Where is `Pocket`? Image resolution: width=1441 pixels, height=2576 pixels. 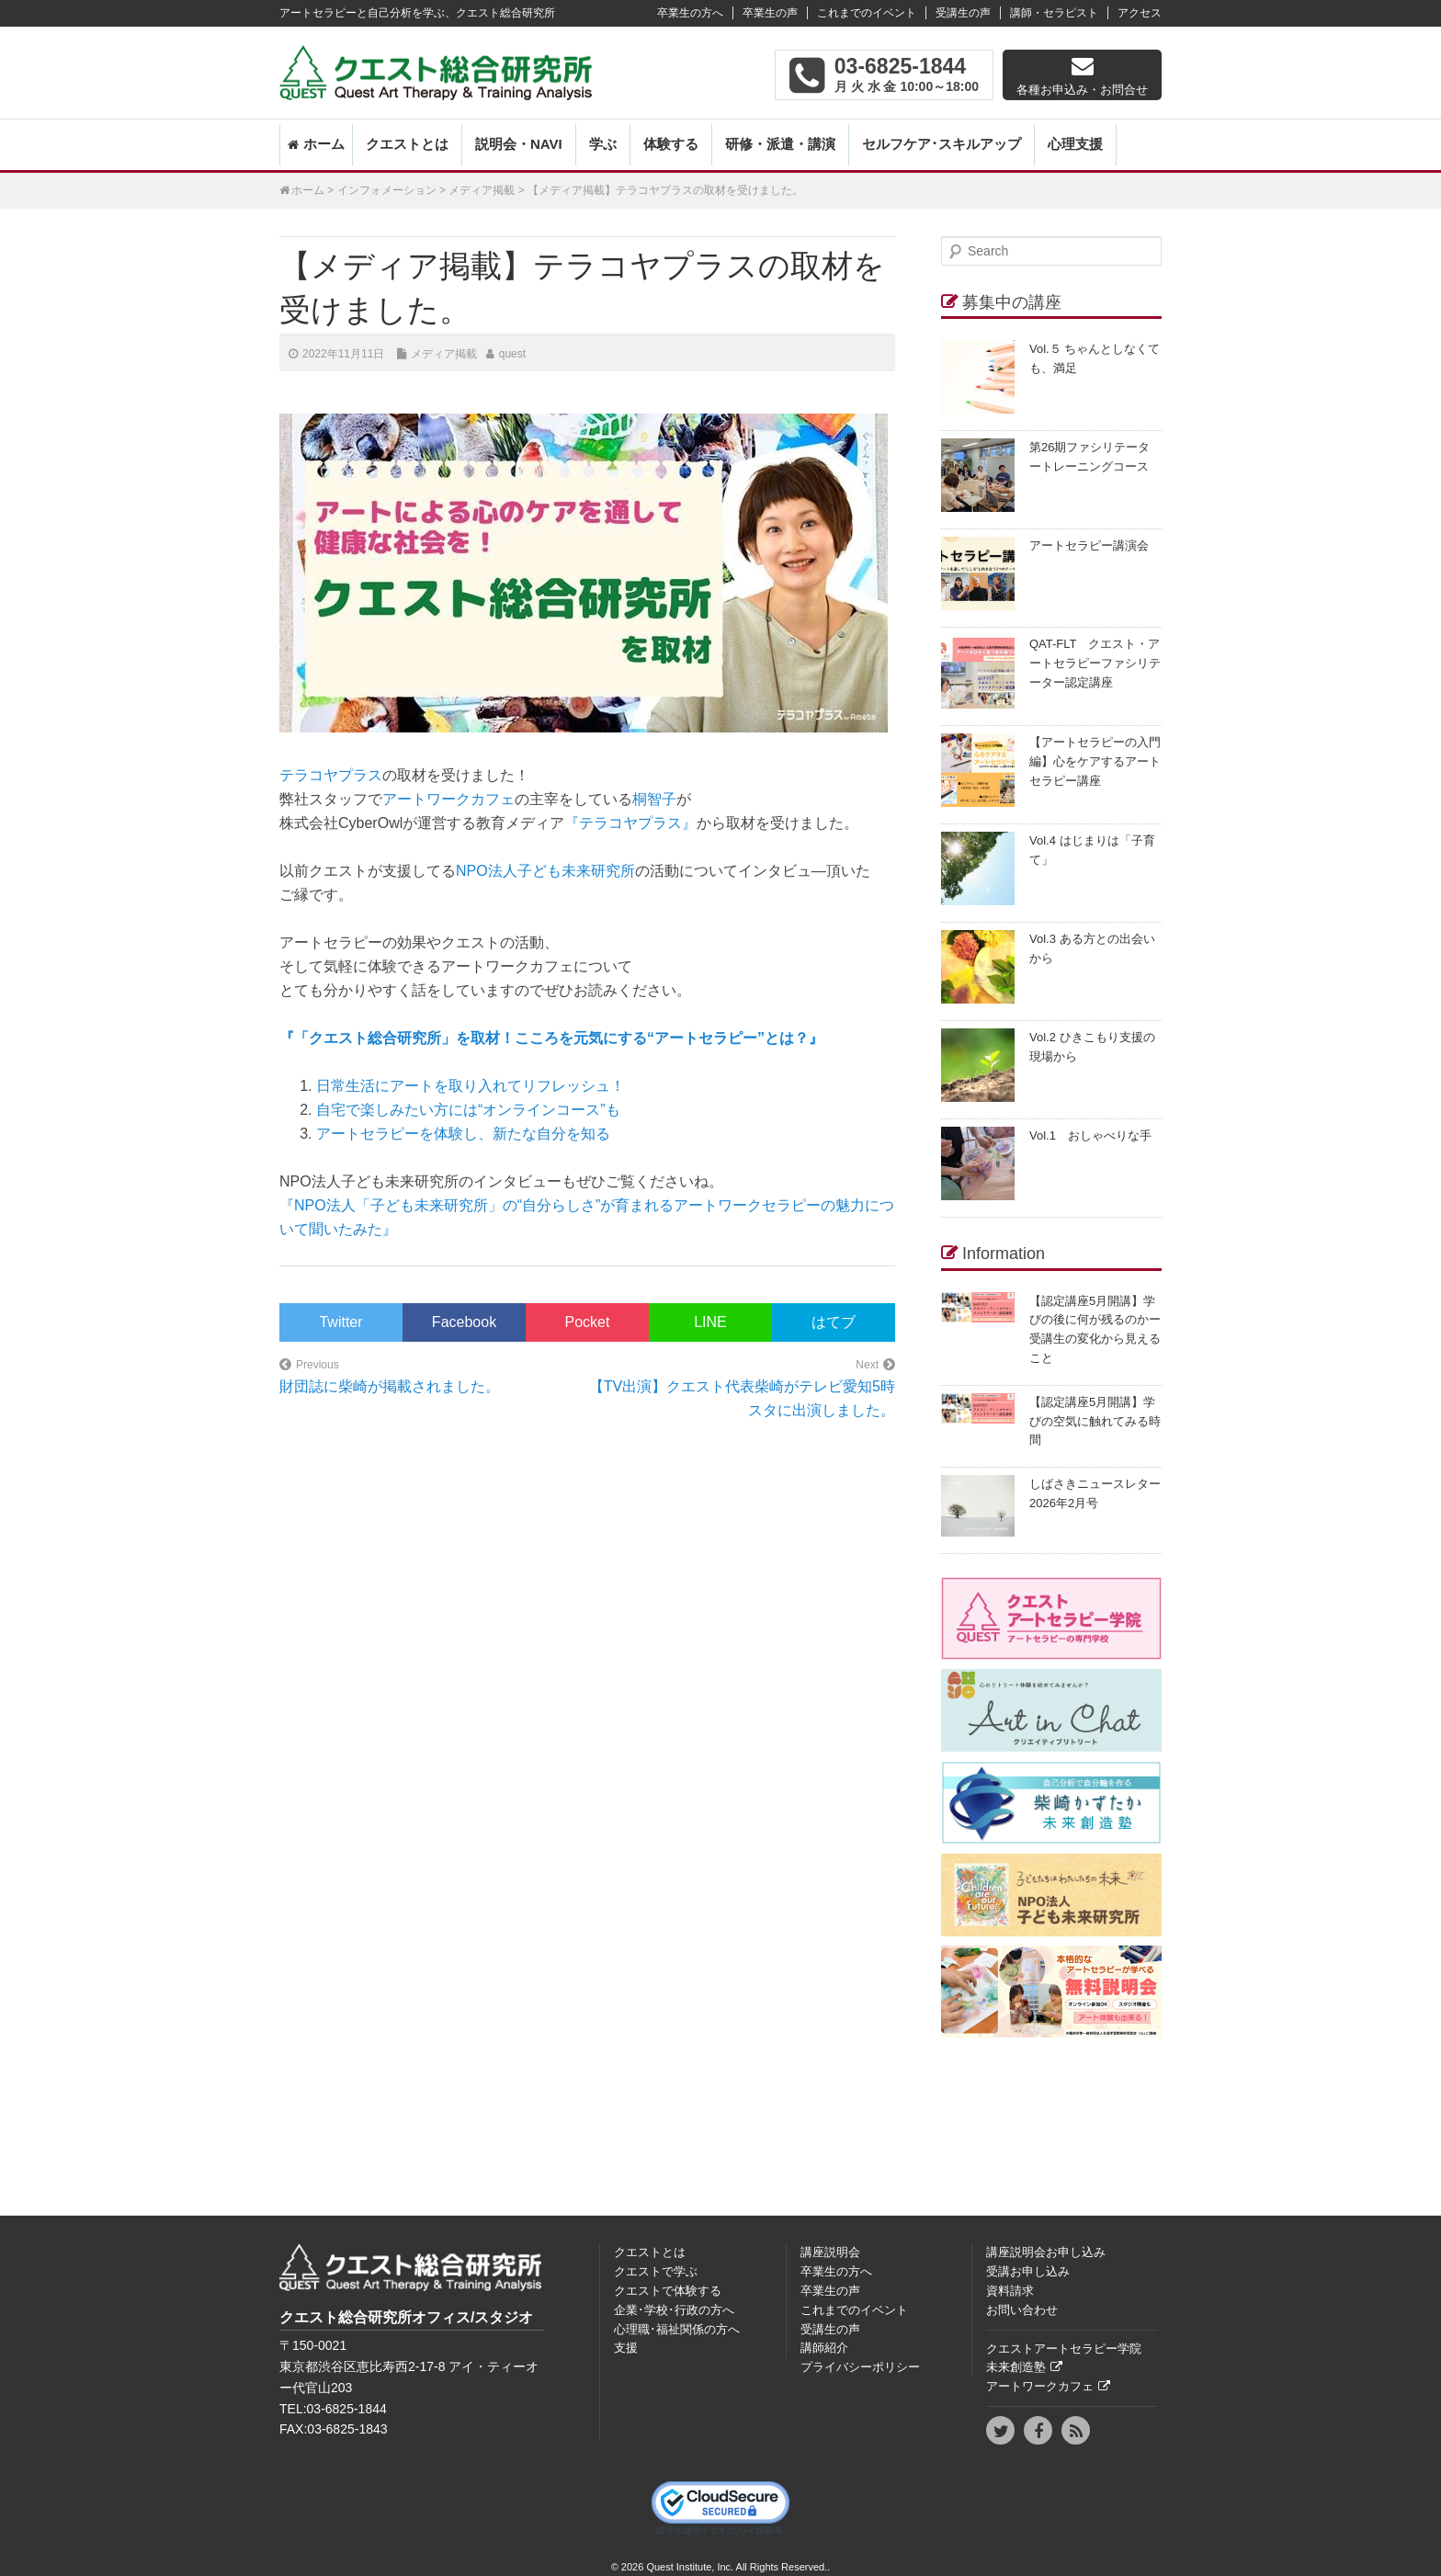
Pocket is located at coordinates (587, 1322).